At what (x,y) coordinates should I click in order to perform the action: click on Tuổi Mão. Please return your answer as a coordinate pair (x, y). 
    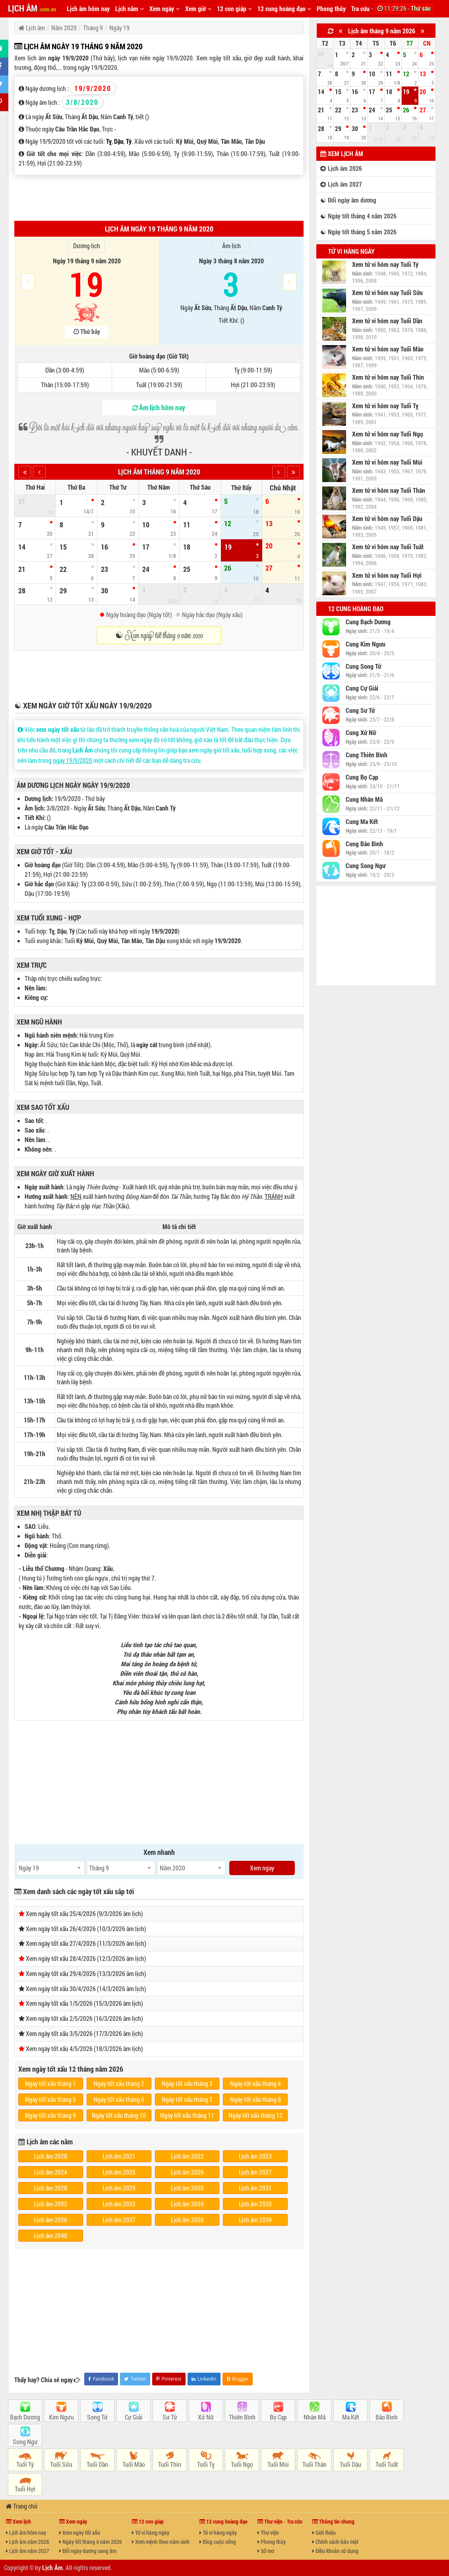
    Looking at the image, I should click on (133, 2464).